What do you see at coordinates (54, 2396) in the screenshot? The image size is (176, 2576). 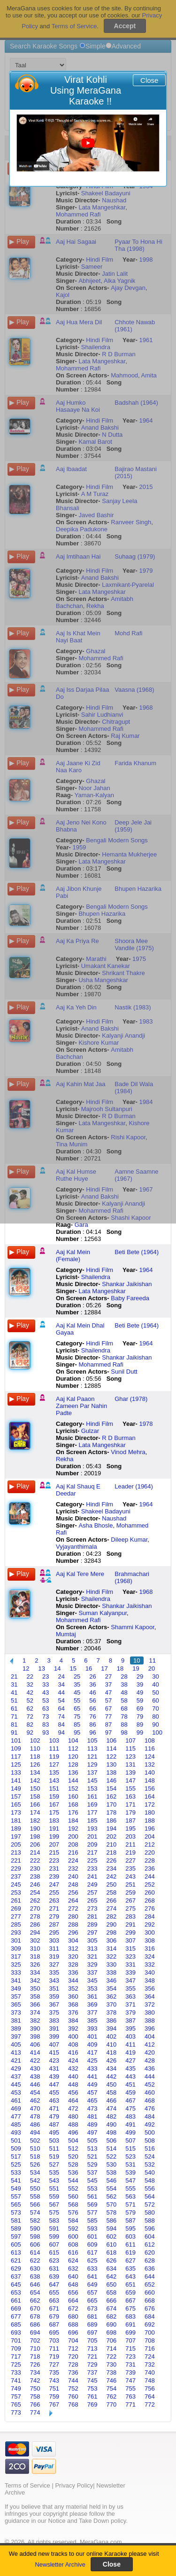 I see `759` at bounding box center [54, 2396].